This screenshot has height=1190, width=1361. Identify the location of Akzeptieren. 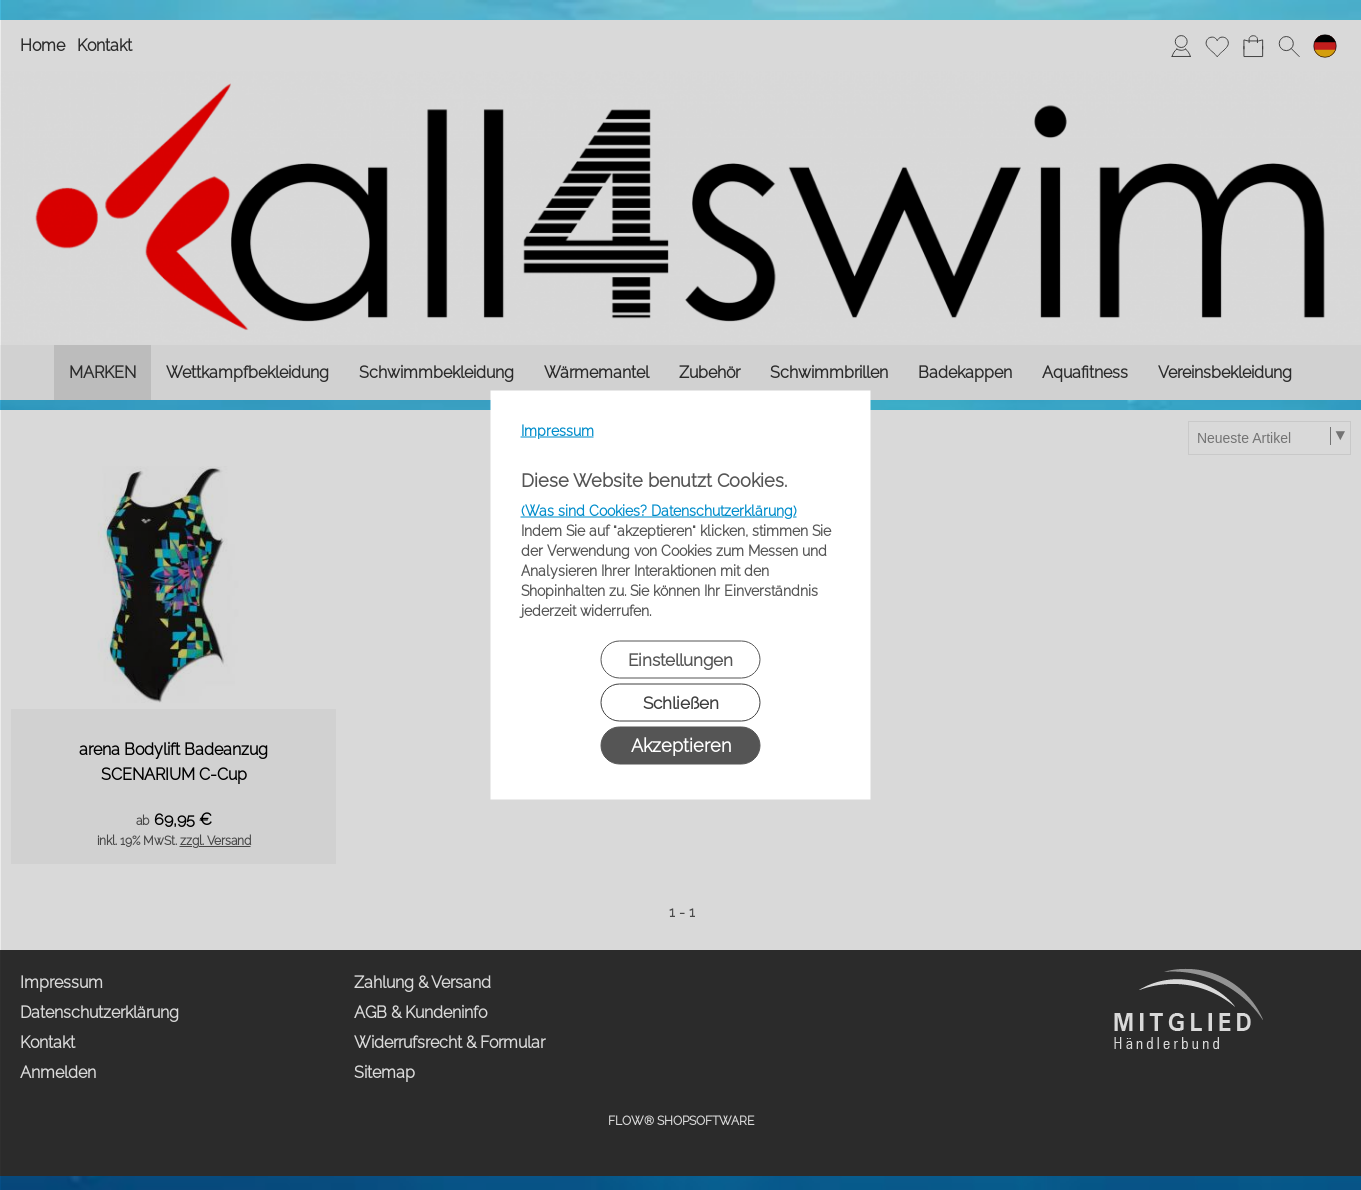
(681, 745).